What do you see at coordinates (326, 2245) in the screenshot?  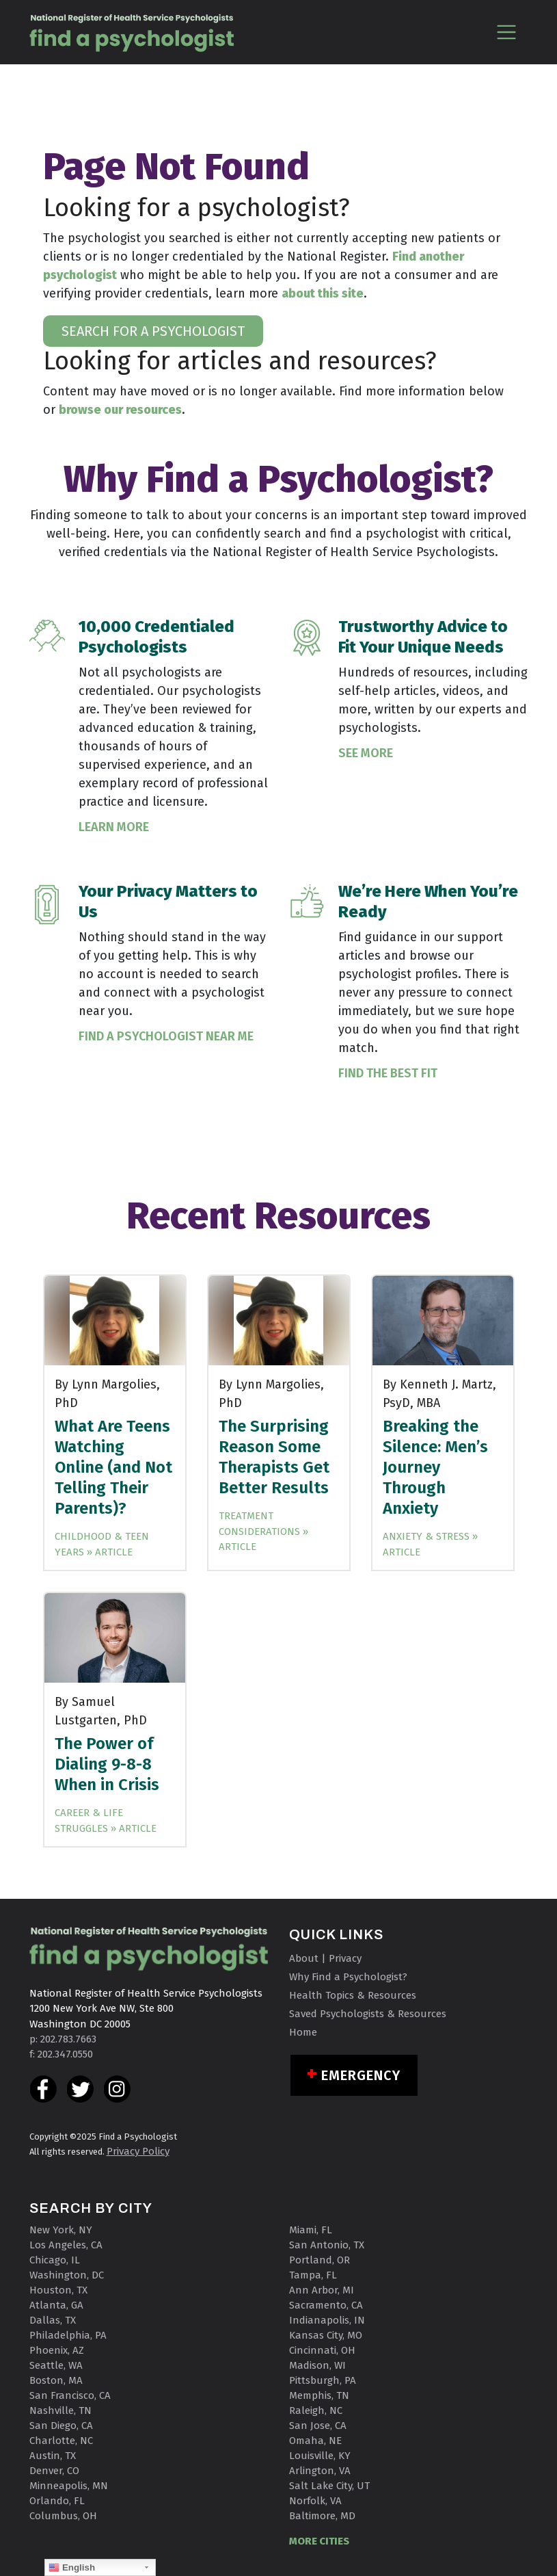 I see `San Antonio, TX` at bounding box center [326, 2245].